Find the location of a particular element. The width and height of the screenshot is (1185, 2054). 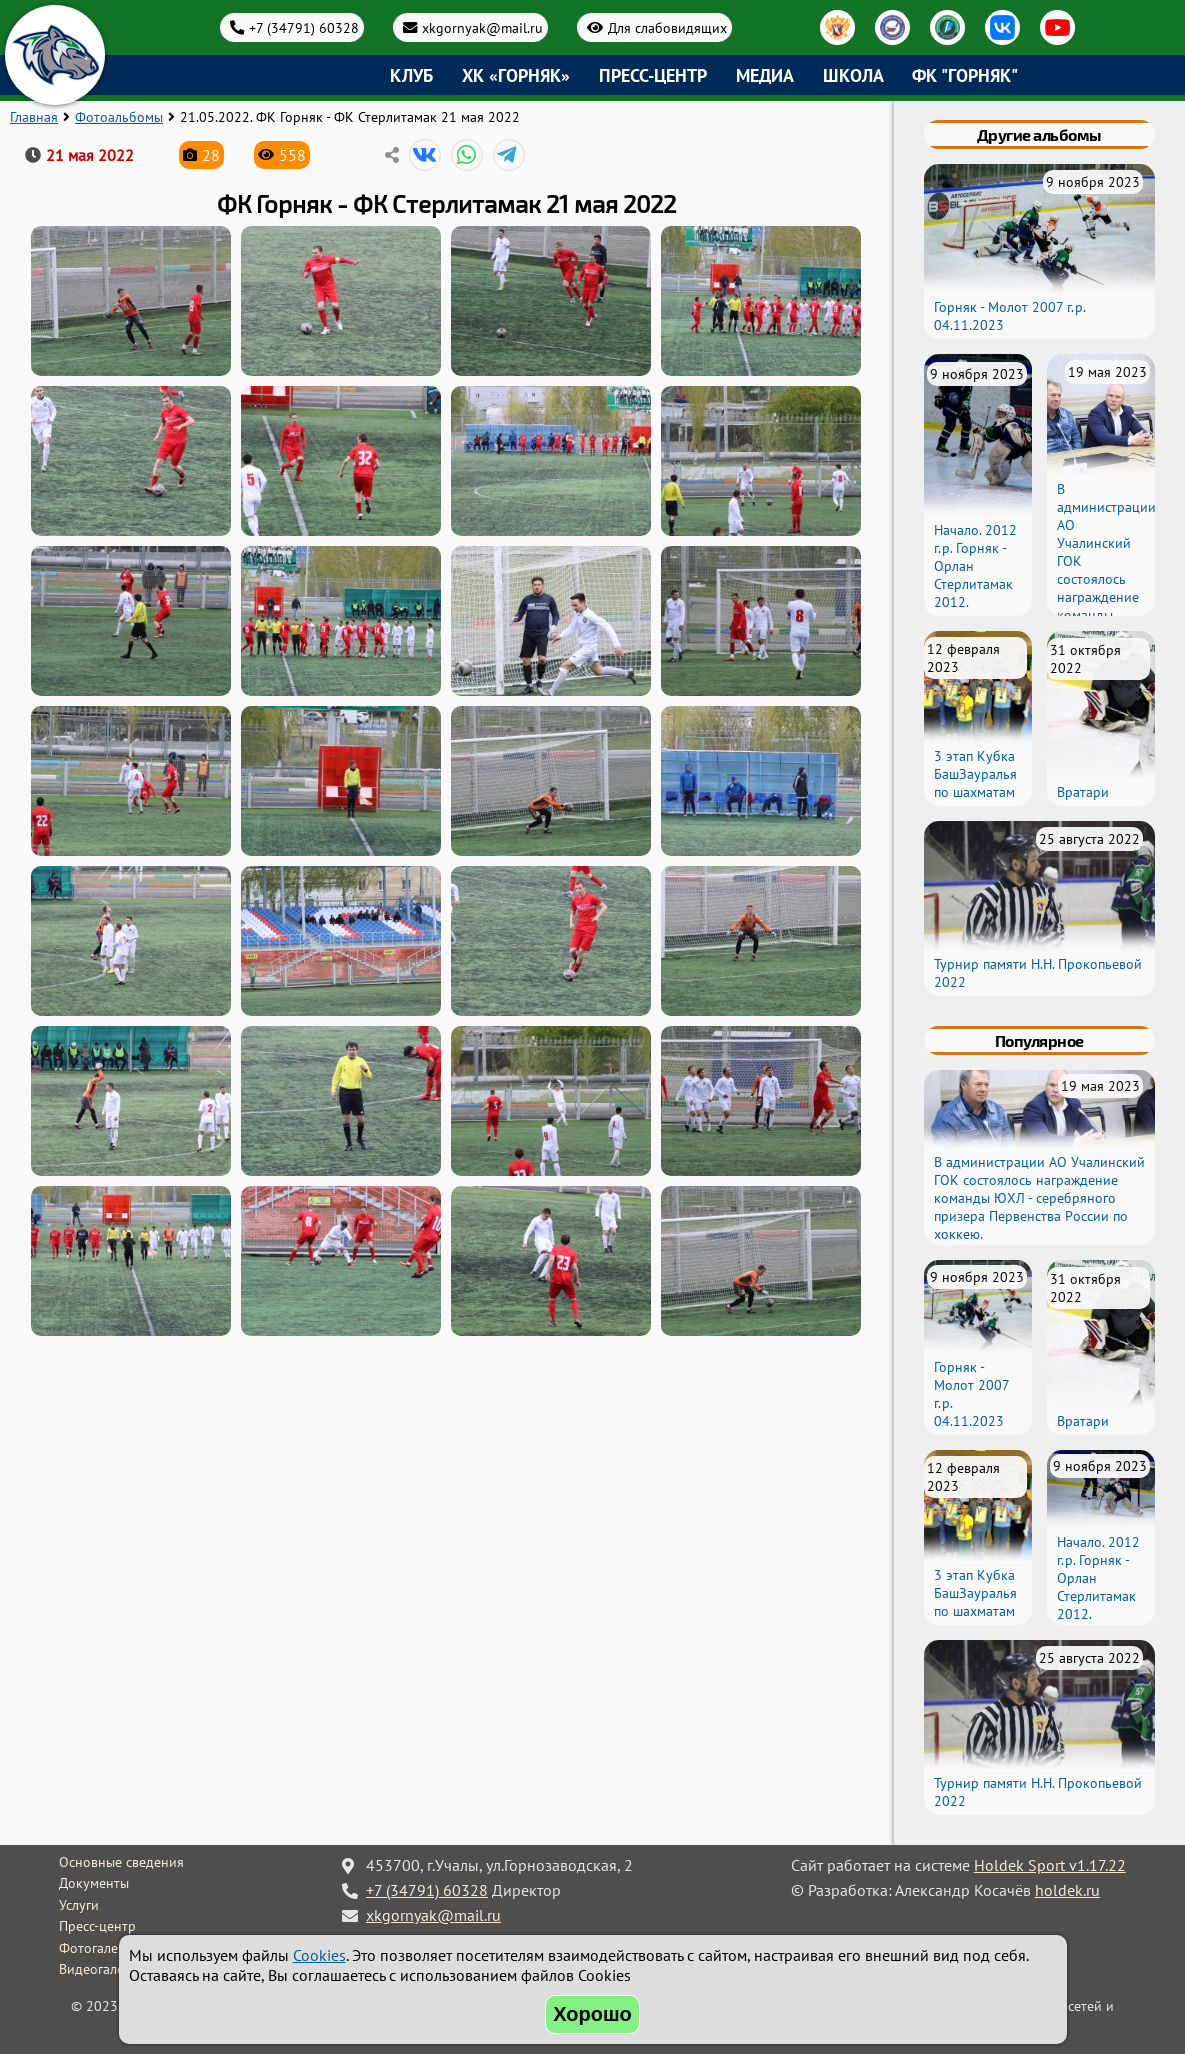

Школа is located at coordinates (853, 75).